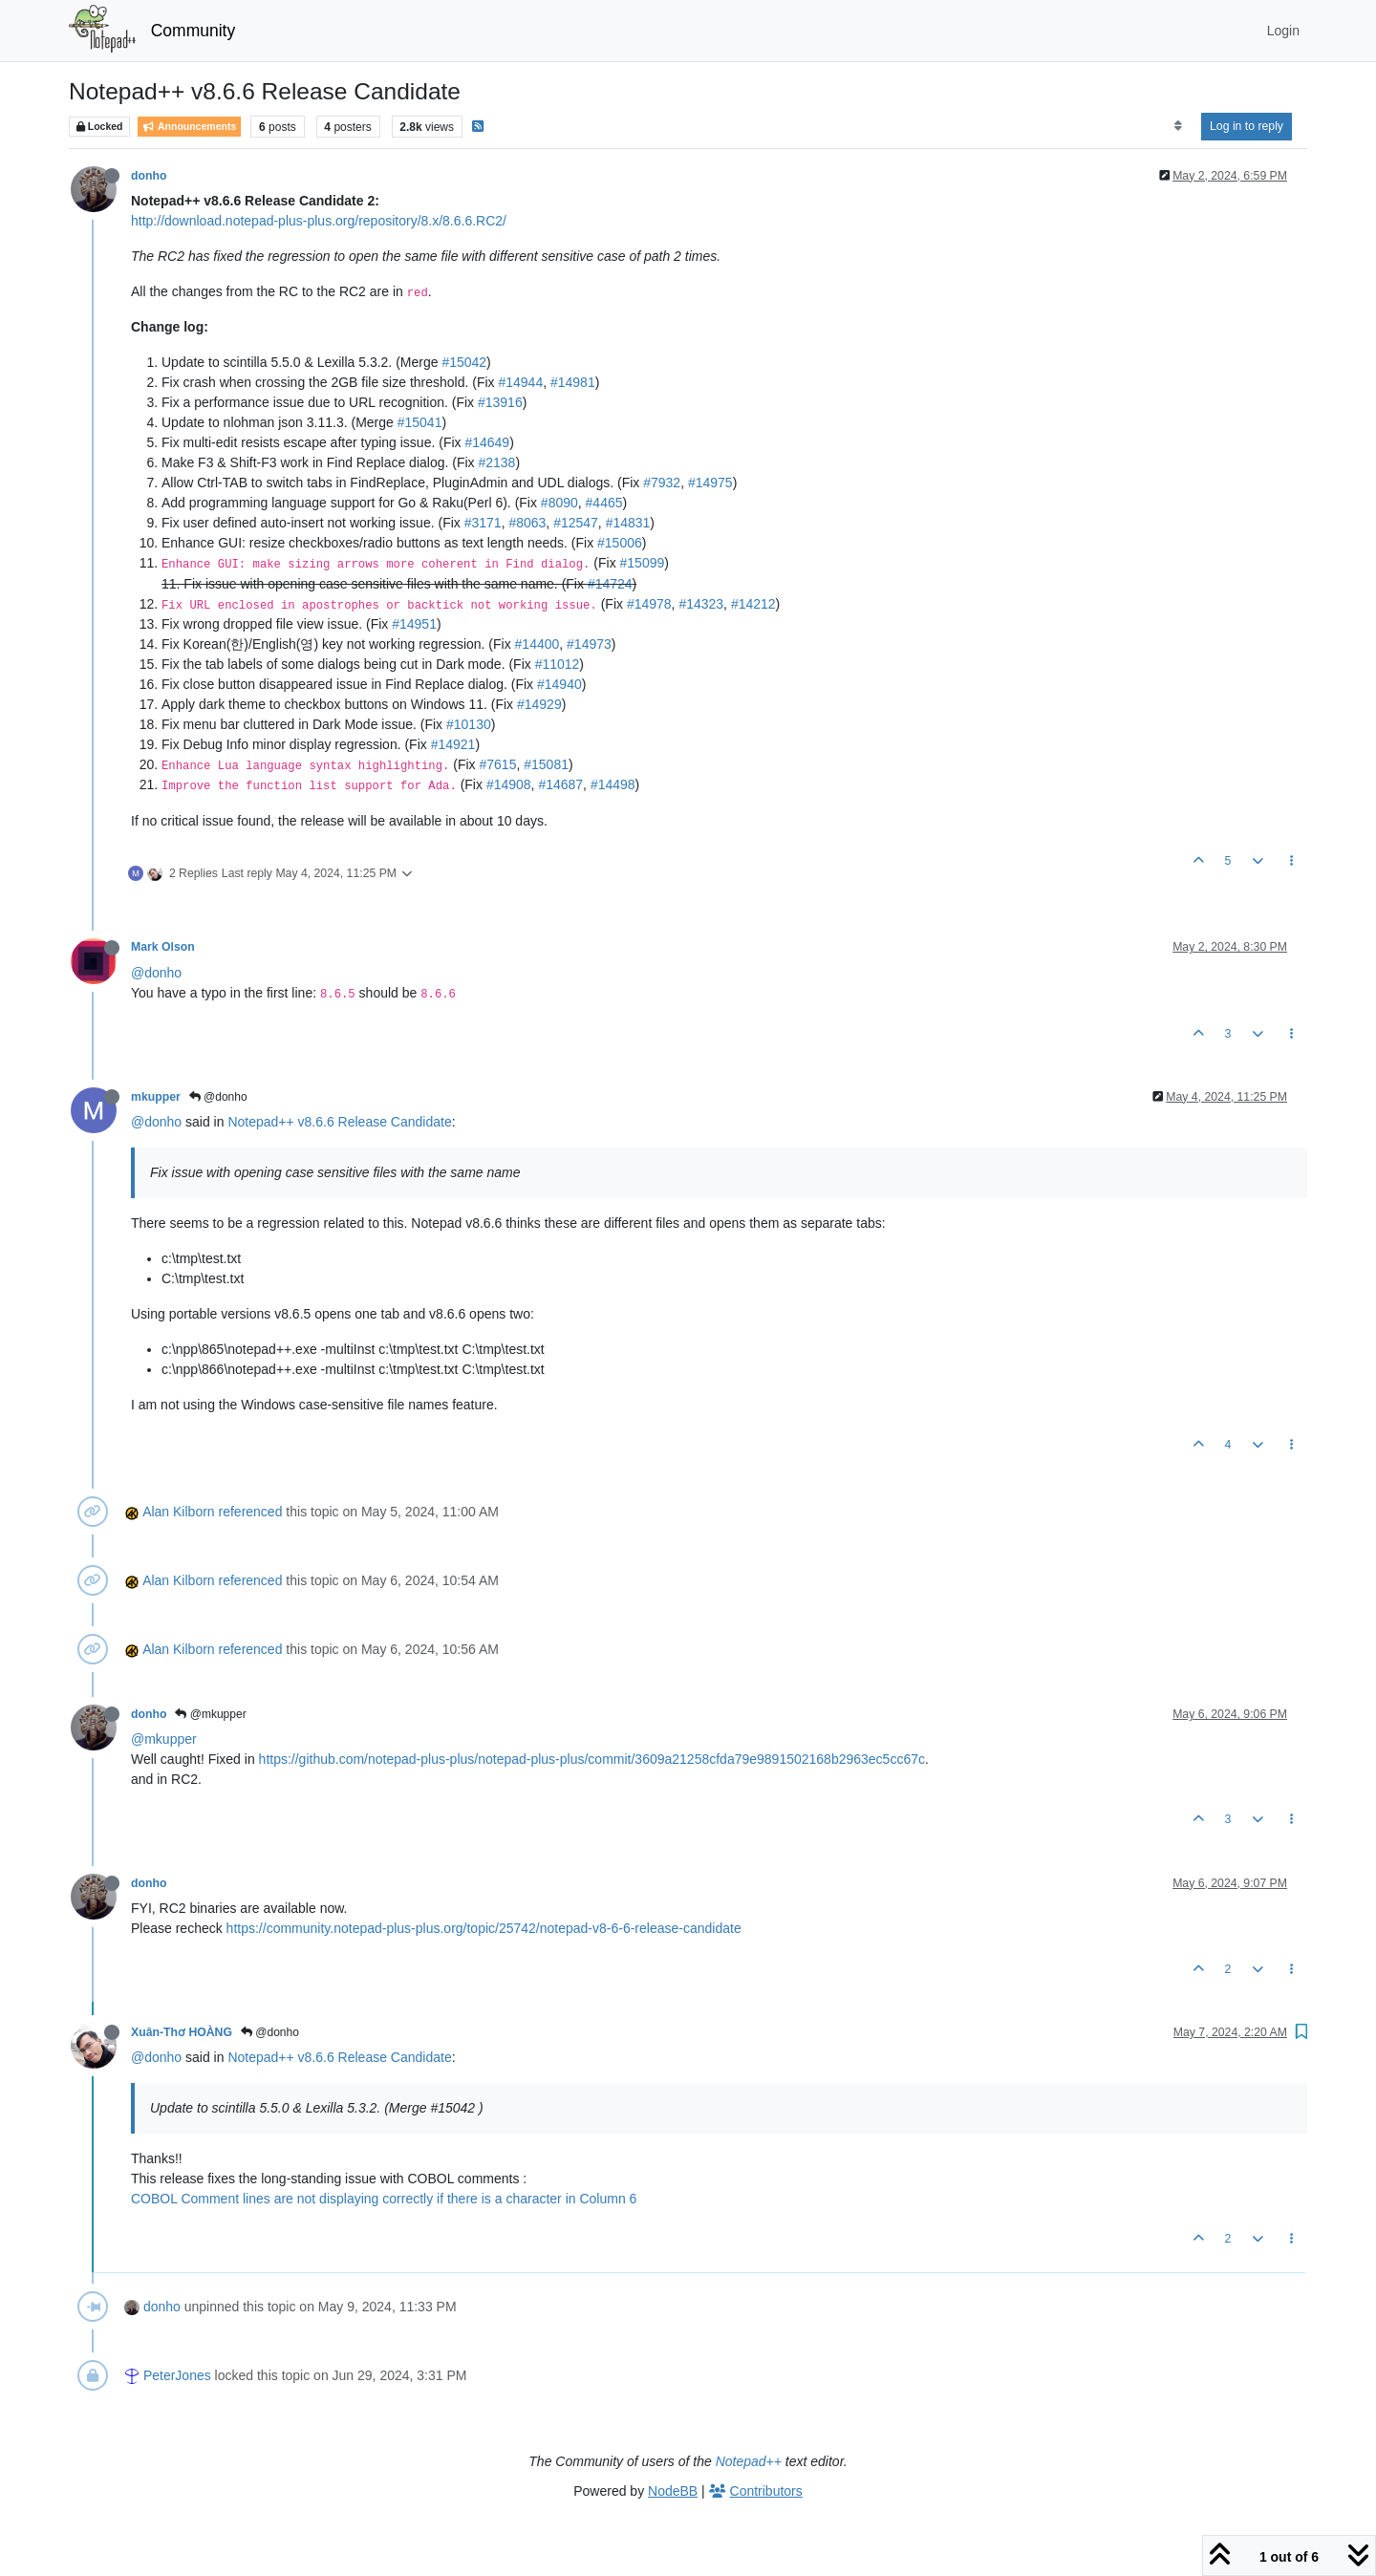  I want to click on Xuân-Thơ HOÀNG, so click(181, 2032).